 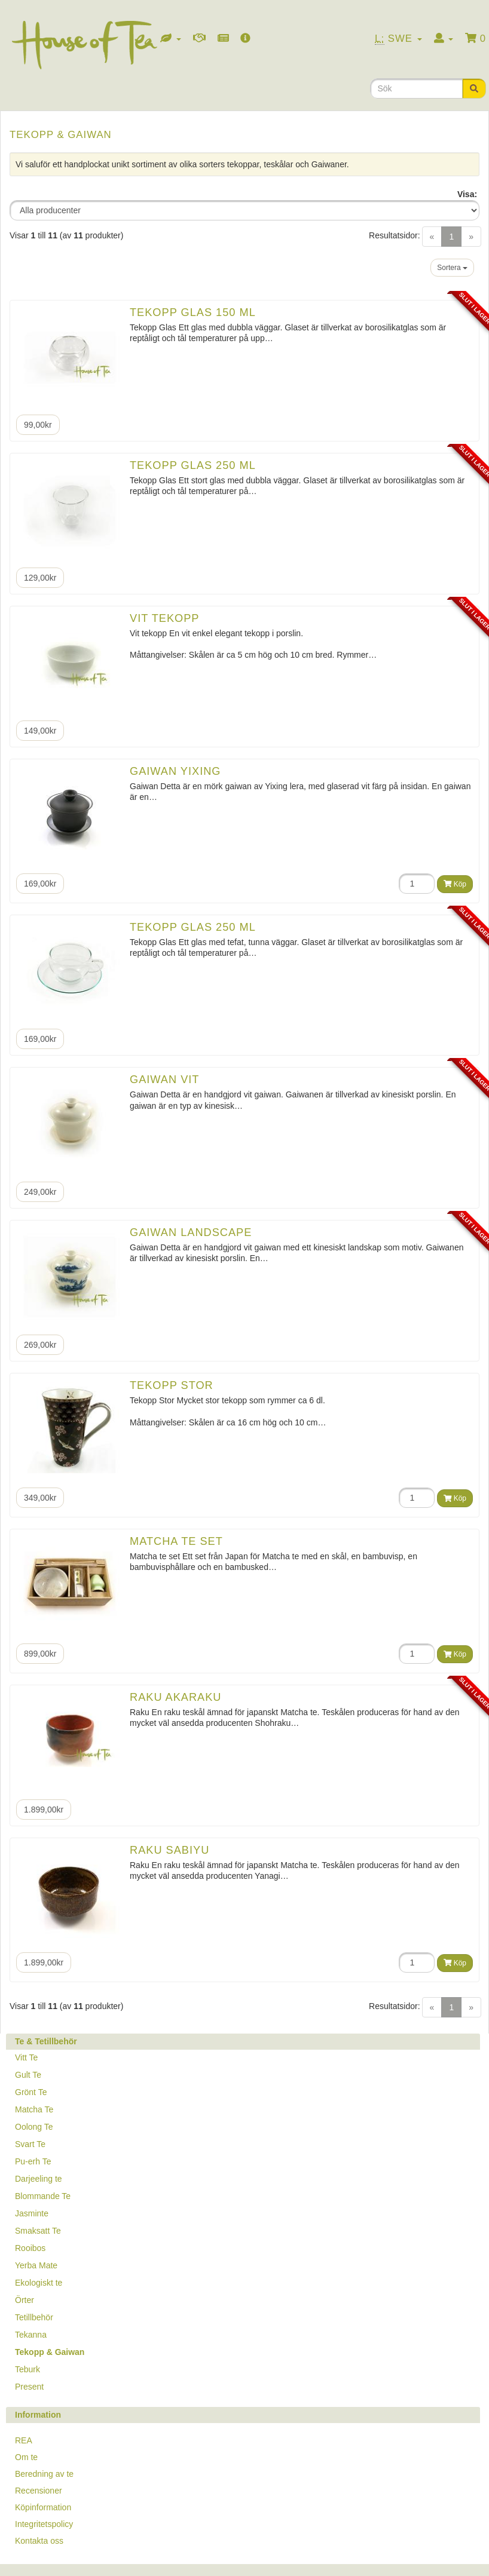 What do you see at coordinates (38, 2230) in the screenshot?
I see `Smaksatt Te` at bounding box center [38, 2230].